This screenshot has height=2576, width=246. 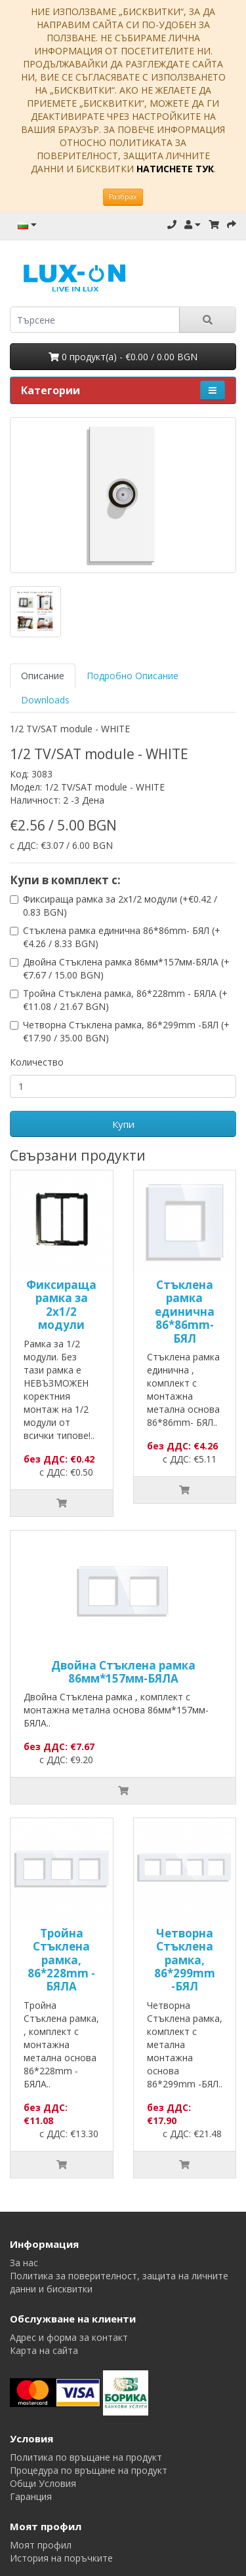 What do you see at coordinates (121, 937) in the screenshot?
I see `Стъклена рамка единична 86*86mm- БЯЛ (+€4.26 / 8.33 BGN)` at bounding box center [121, 937].